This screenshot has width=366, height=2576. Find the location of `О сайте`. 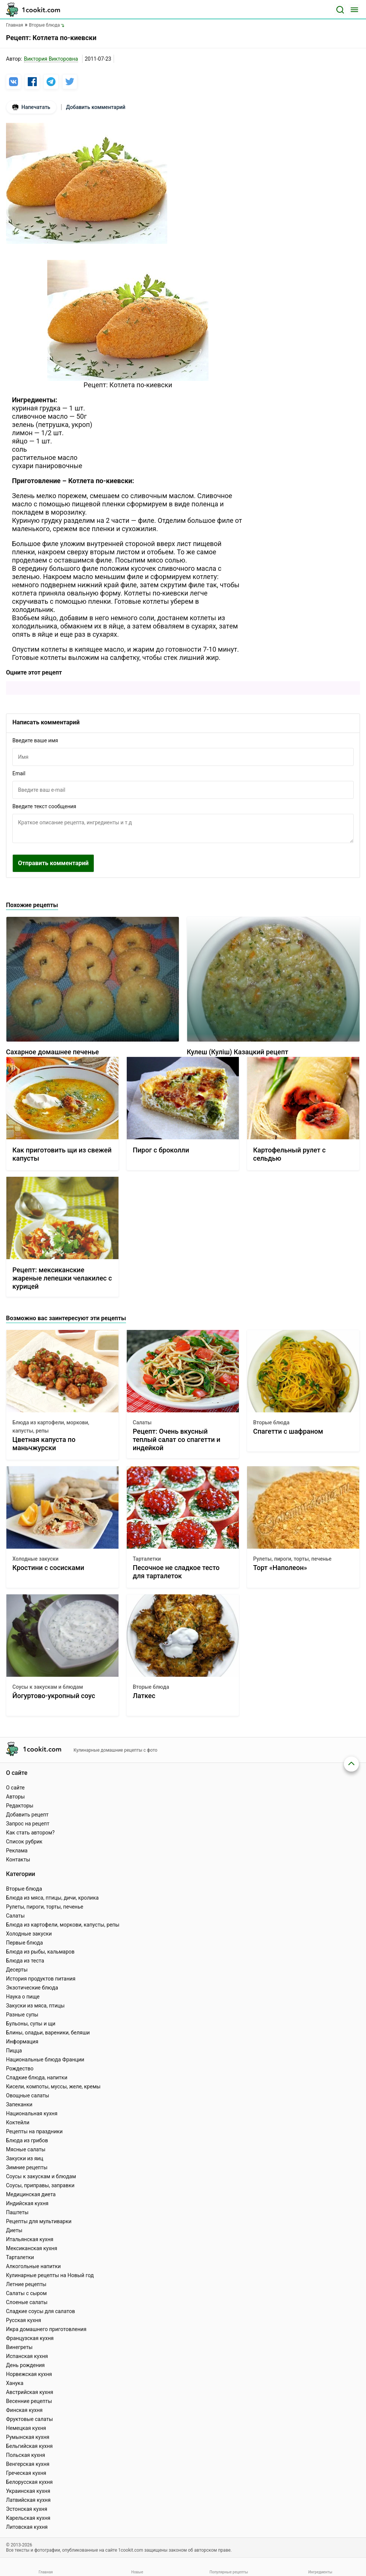

О сайте is located at coordinates (15, 1788).